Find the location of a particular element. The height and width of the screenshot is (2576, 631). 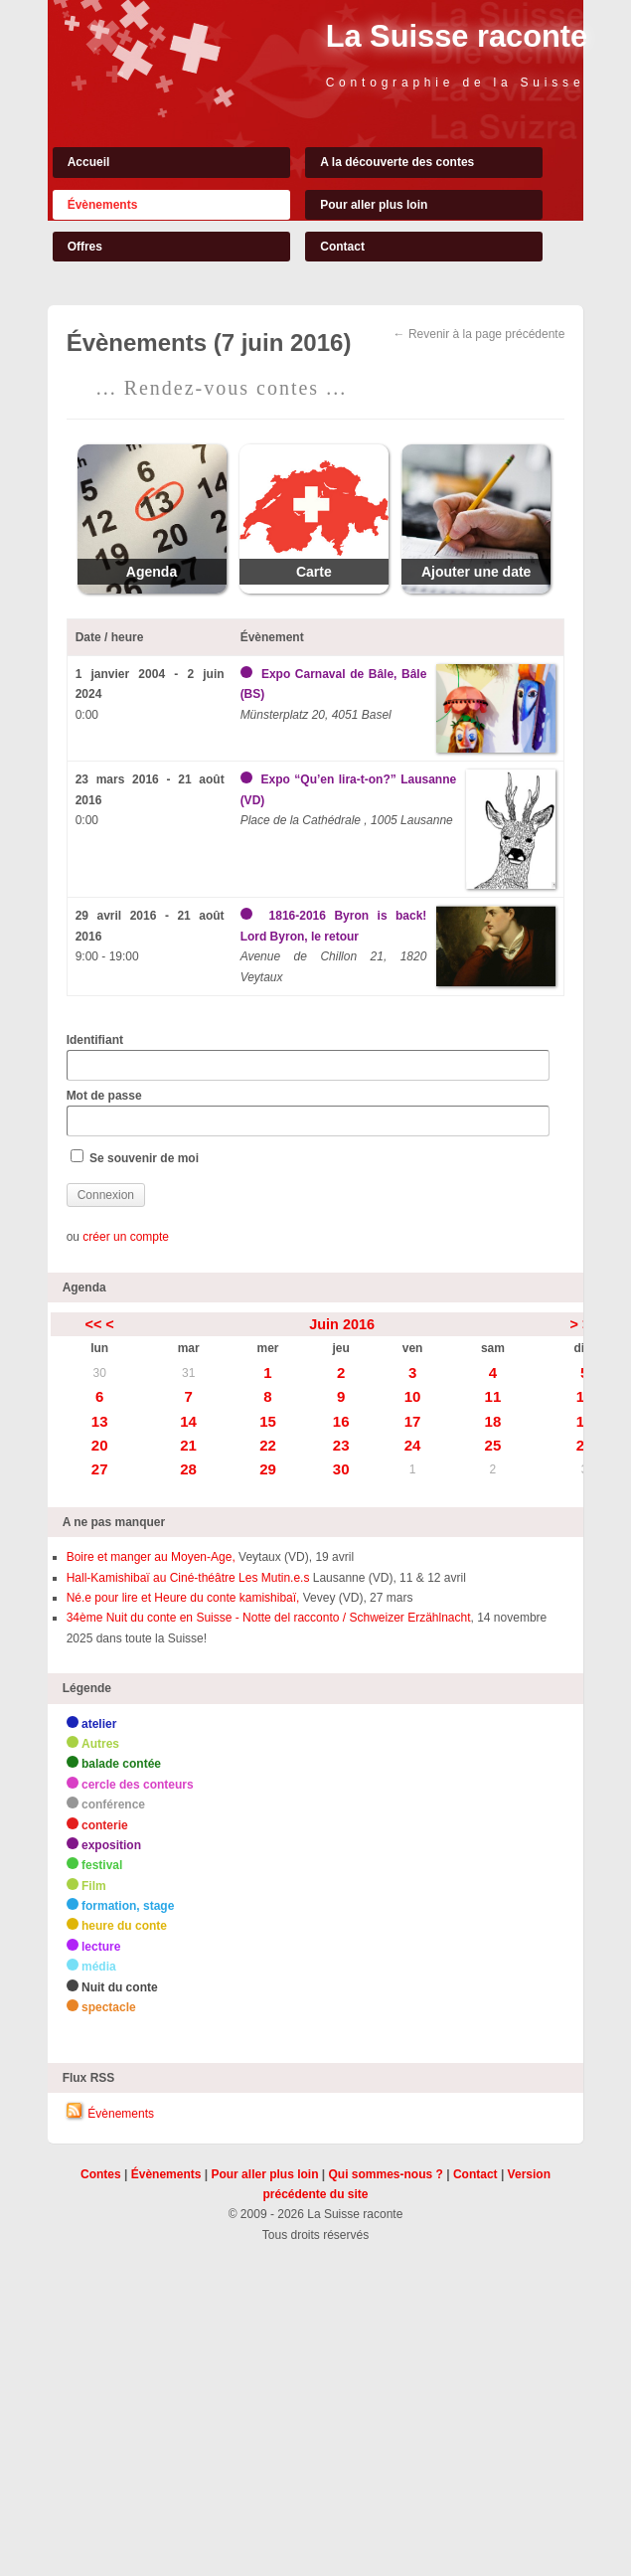

27 is located at coordinates (99, 1468).